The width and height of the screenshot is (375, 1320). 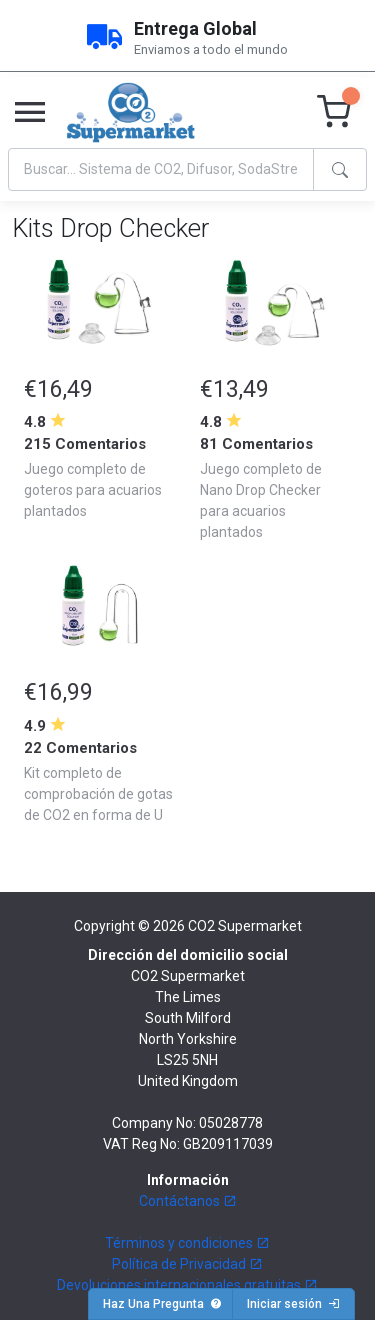 I want to click on Términos y condiciones, so click(x=187, y=1243).